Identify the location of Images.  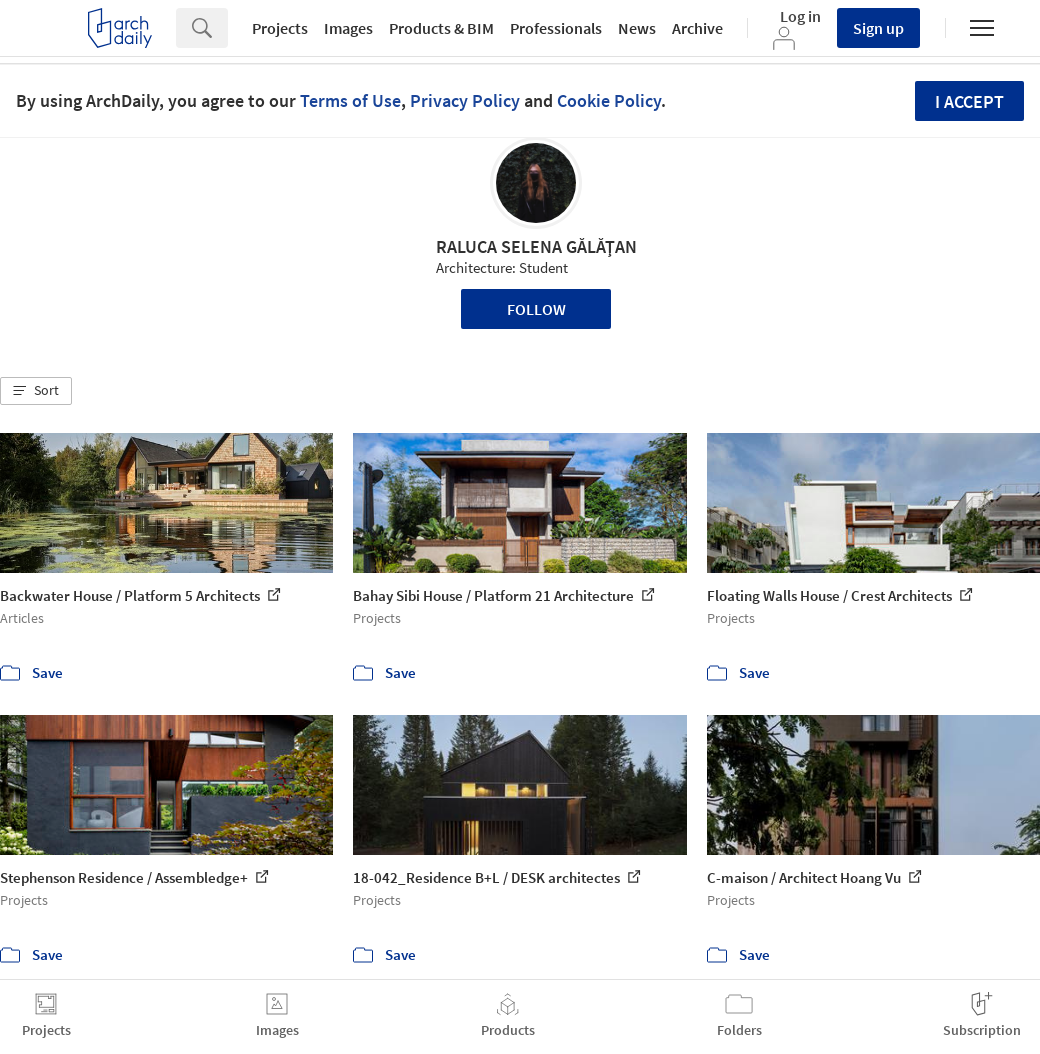
(348, 28).